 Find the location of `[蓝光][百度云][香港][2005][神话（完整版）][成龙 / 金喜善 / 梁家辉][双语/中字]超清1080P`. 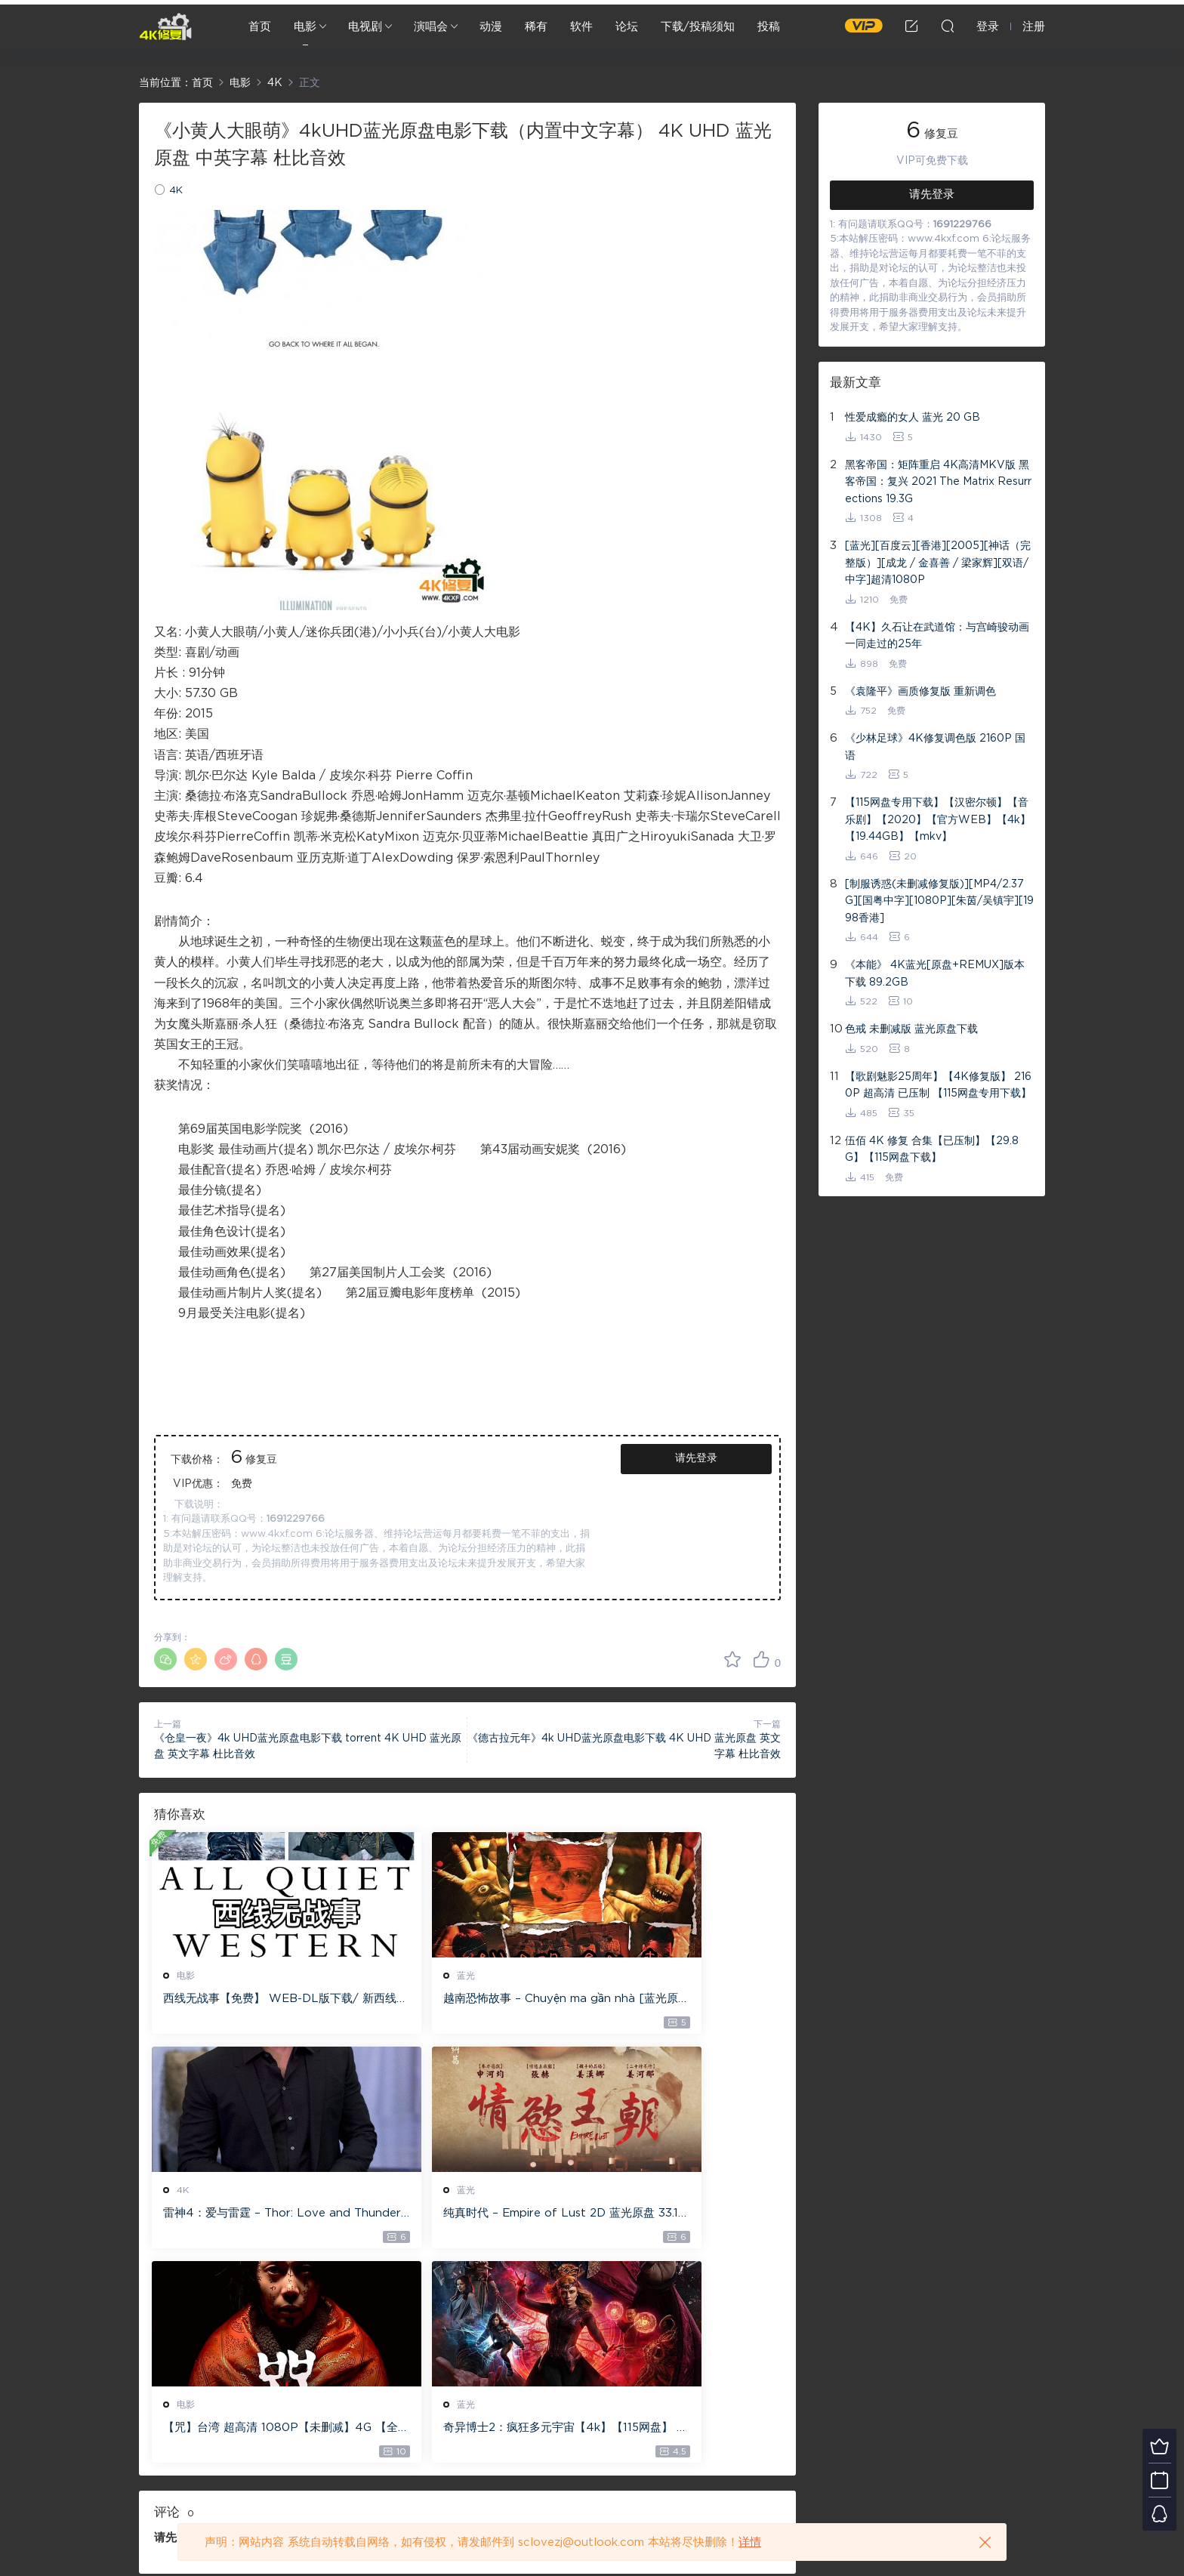

[蓝光][百度云][香港][2005][神话（完整版）][成龙 / 金喜善 / 梁家辉][双语/中字]超清1080P is located at coordinates (938, 563).